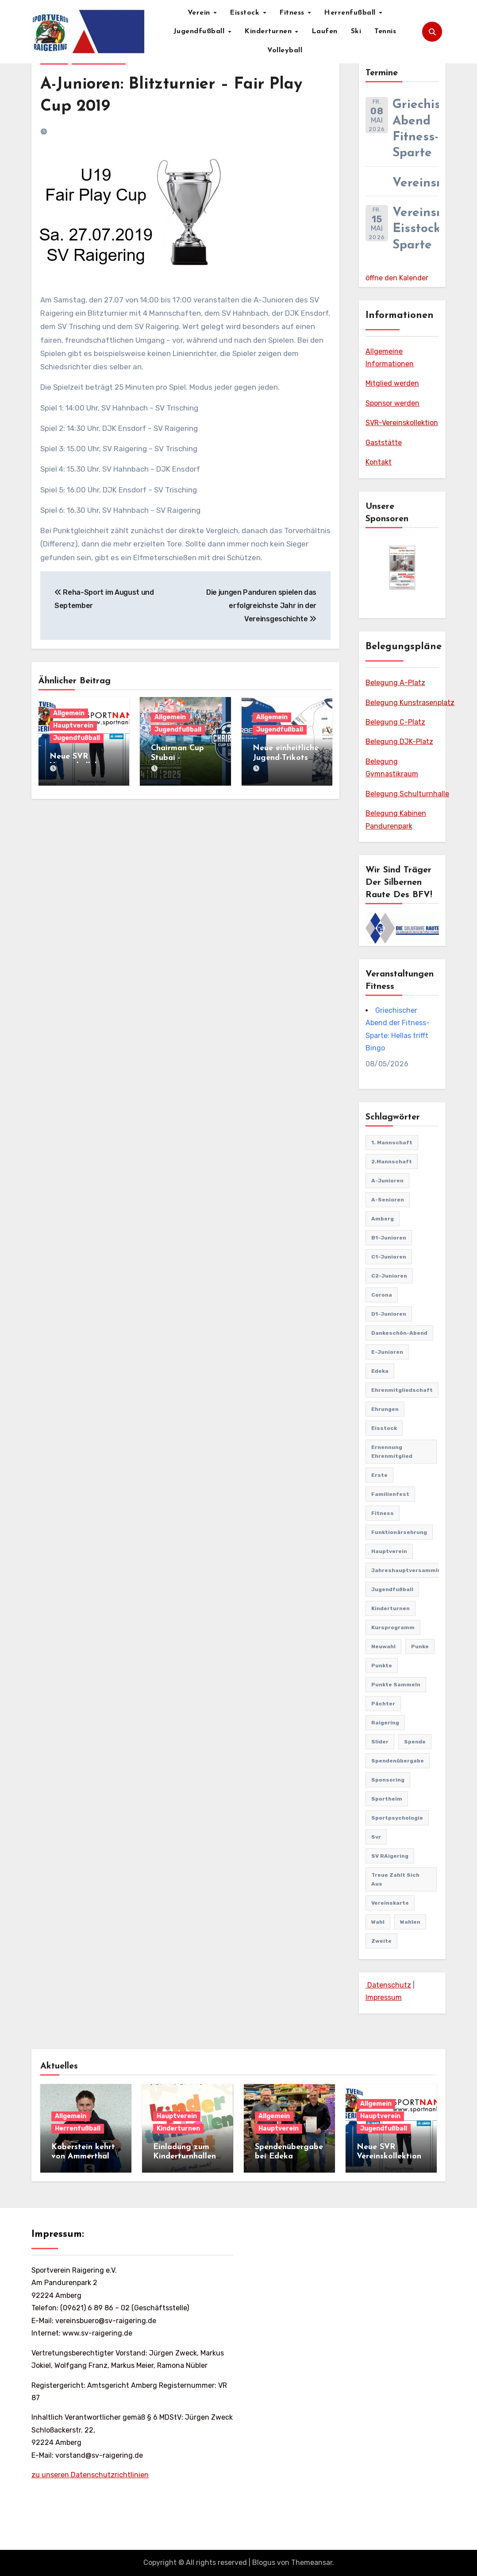 This screenshot has width=477, height=2576. Describe the element at coordinates (383, 1997) in the screenshot. I see `Impressum` at that location.